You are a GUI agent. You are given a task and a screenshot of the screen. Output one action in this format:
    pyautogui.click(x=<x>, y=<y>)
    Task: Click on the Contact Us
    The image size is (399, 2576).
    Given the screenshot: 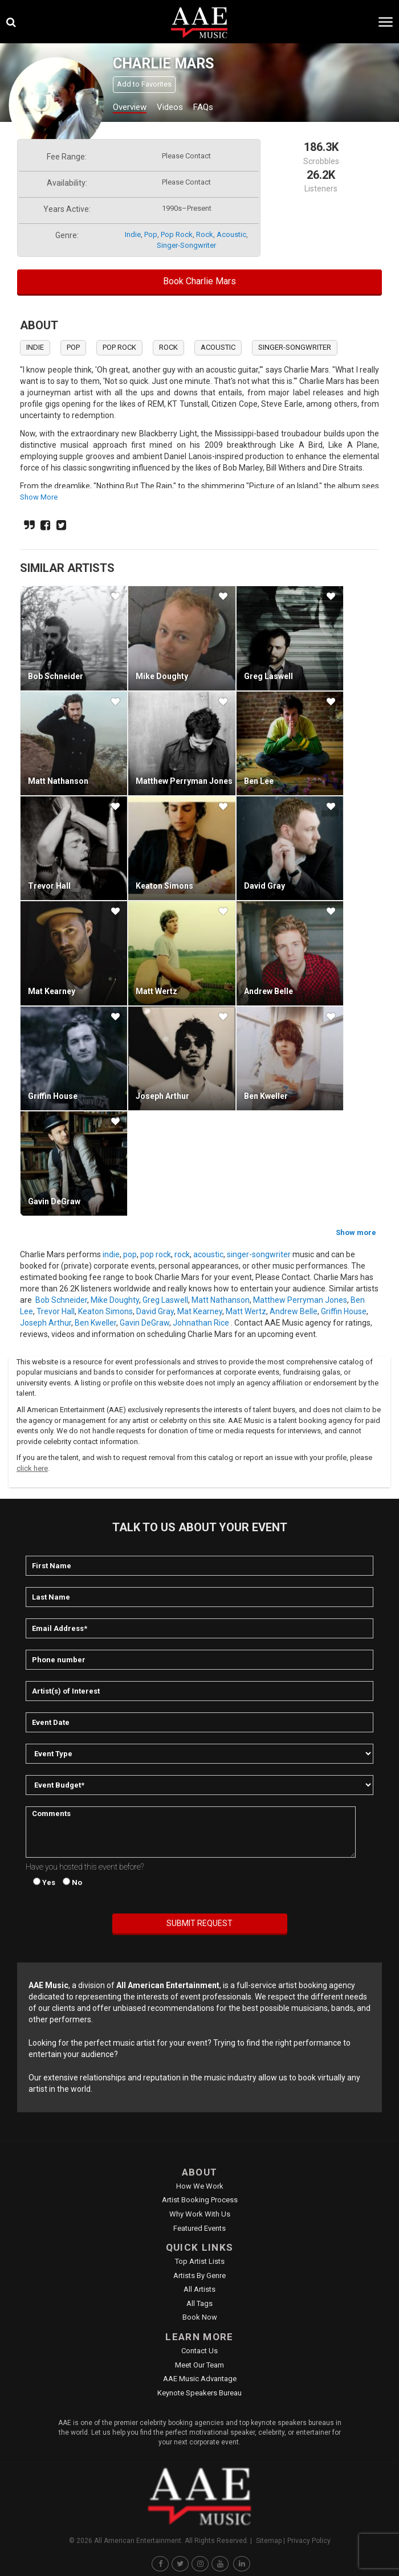 What is the action you would take?
    pyautogui.click(x=199, y=2350)
    